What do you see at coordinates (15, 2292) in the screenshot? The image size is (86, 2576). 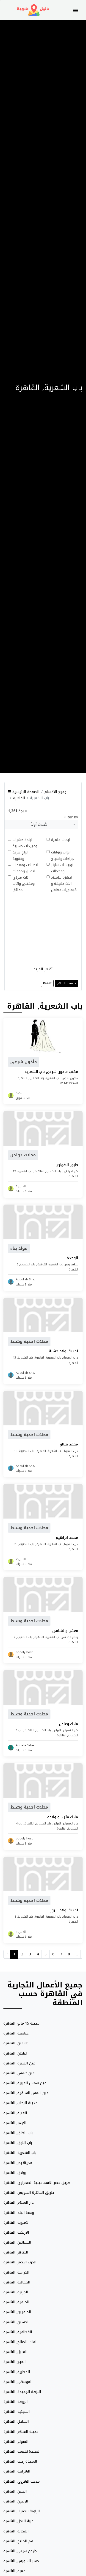 I see `الجزيرة, القاهرة` at bounding box center [15, 2292].